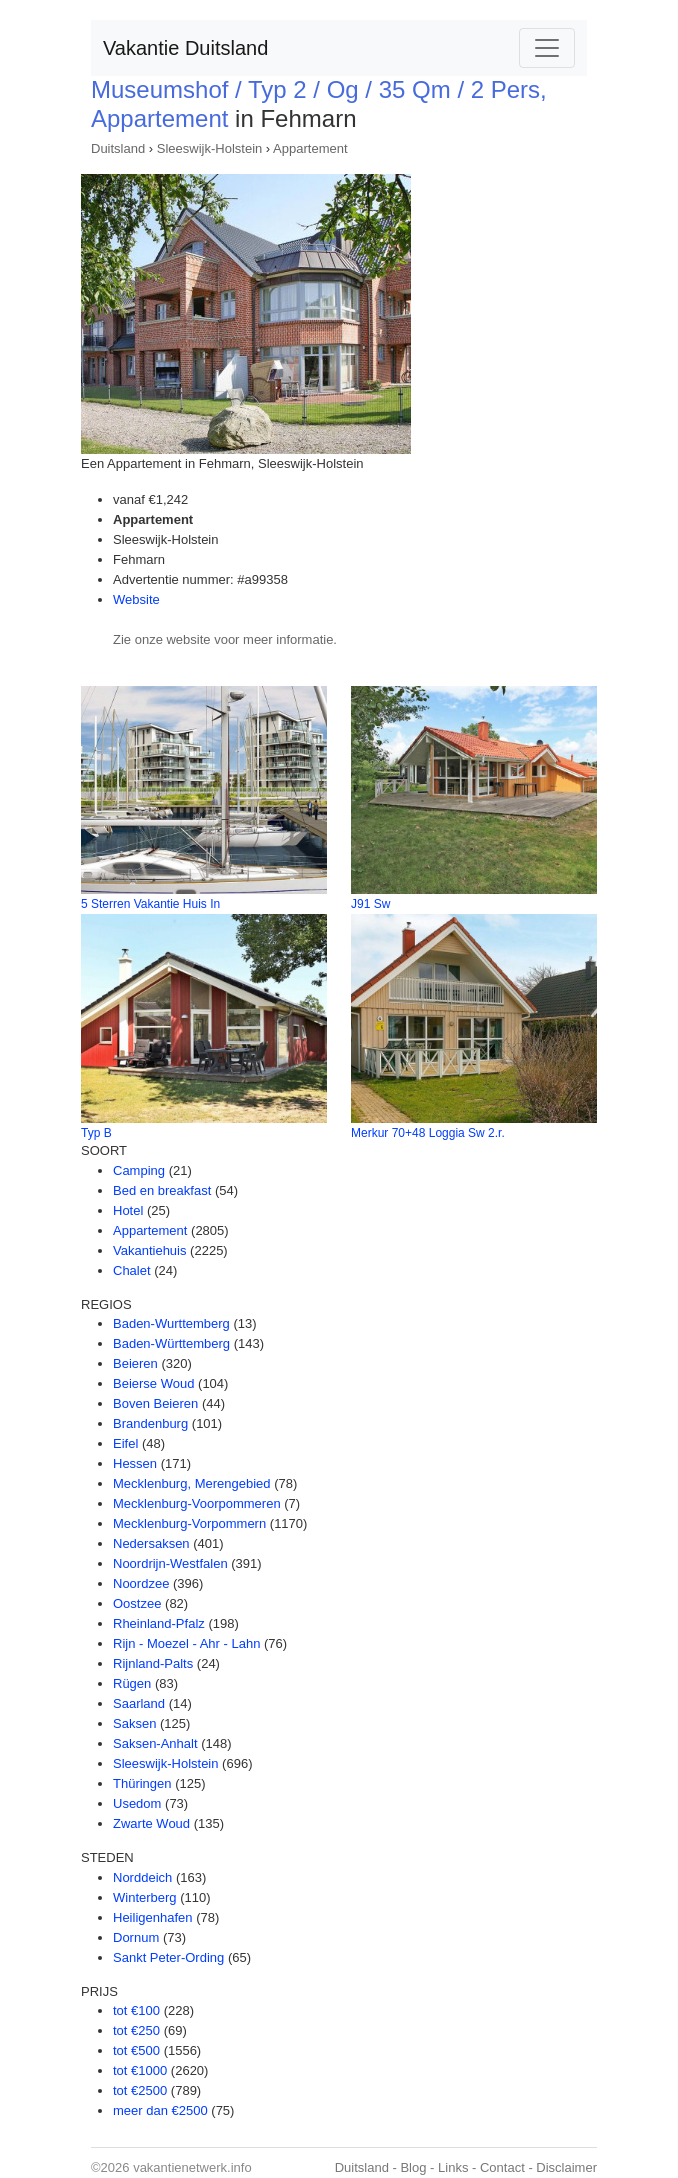  Describe the element at coordinates (140, 2090) in the screenshot. I see `tot €2500` at that location.